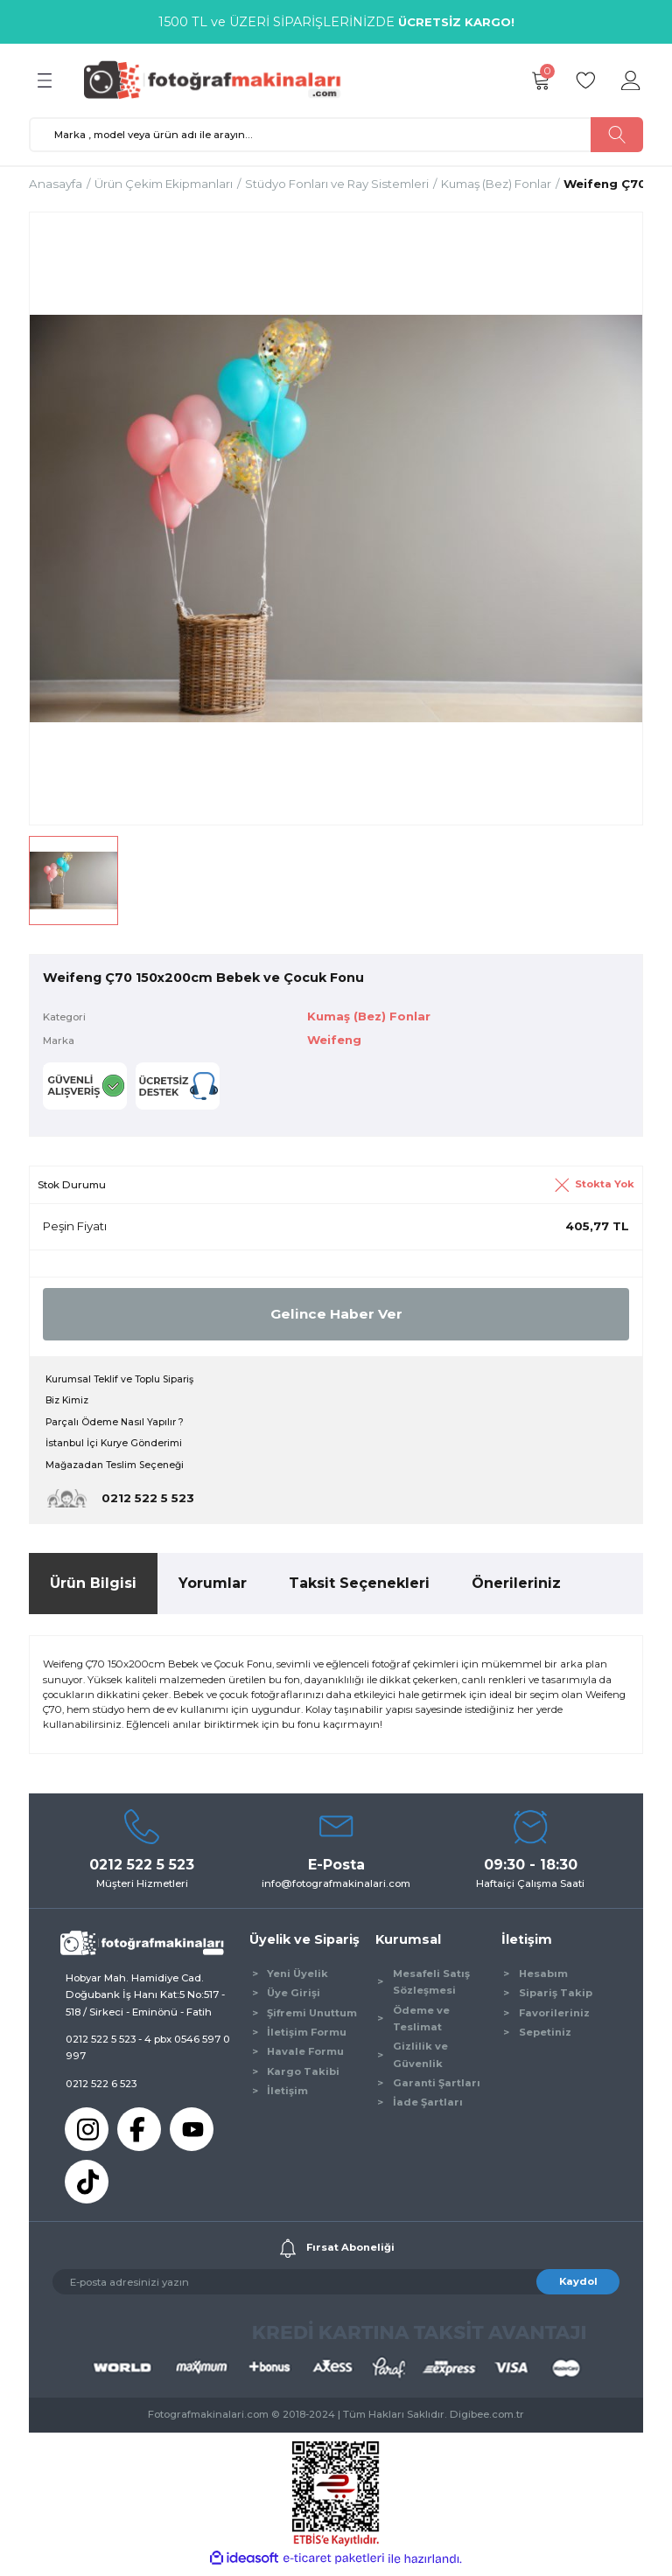 The width and height of the screenshot is (672, 2576). Describe the element at coordinates (372, 1016) in the screenshot. I see `Kumaş (Bez) Fonlar` at that location.